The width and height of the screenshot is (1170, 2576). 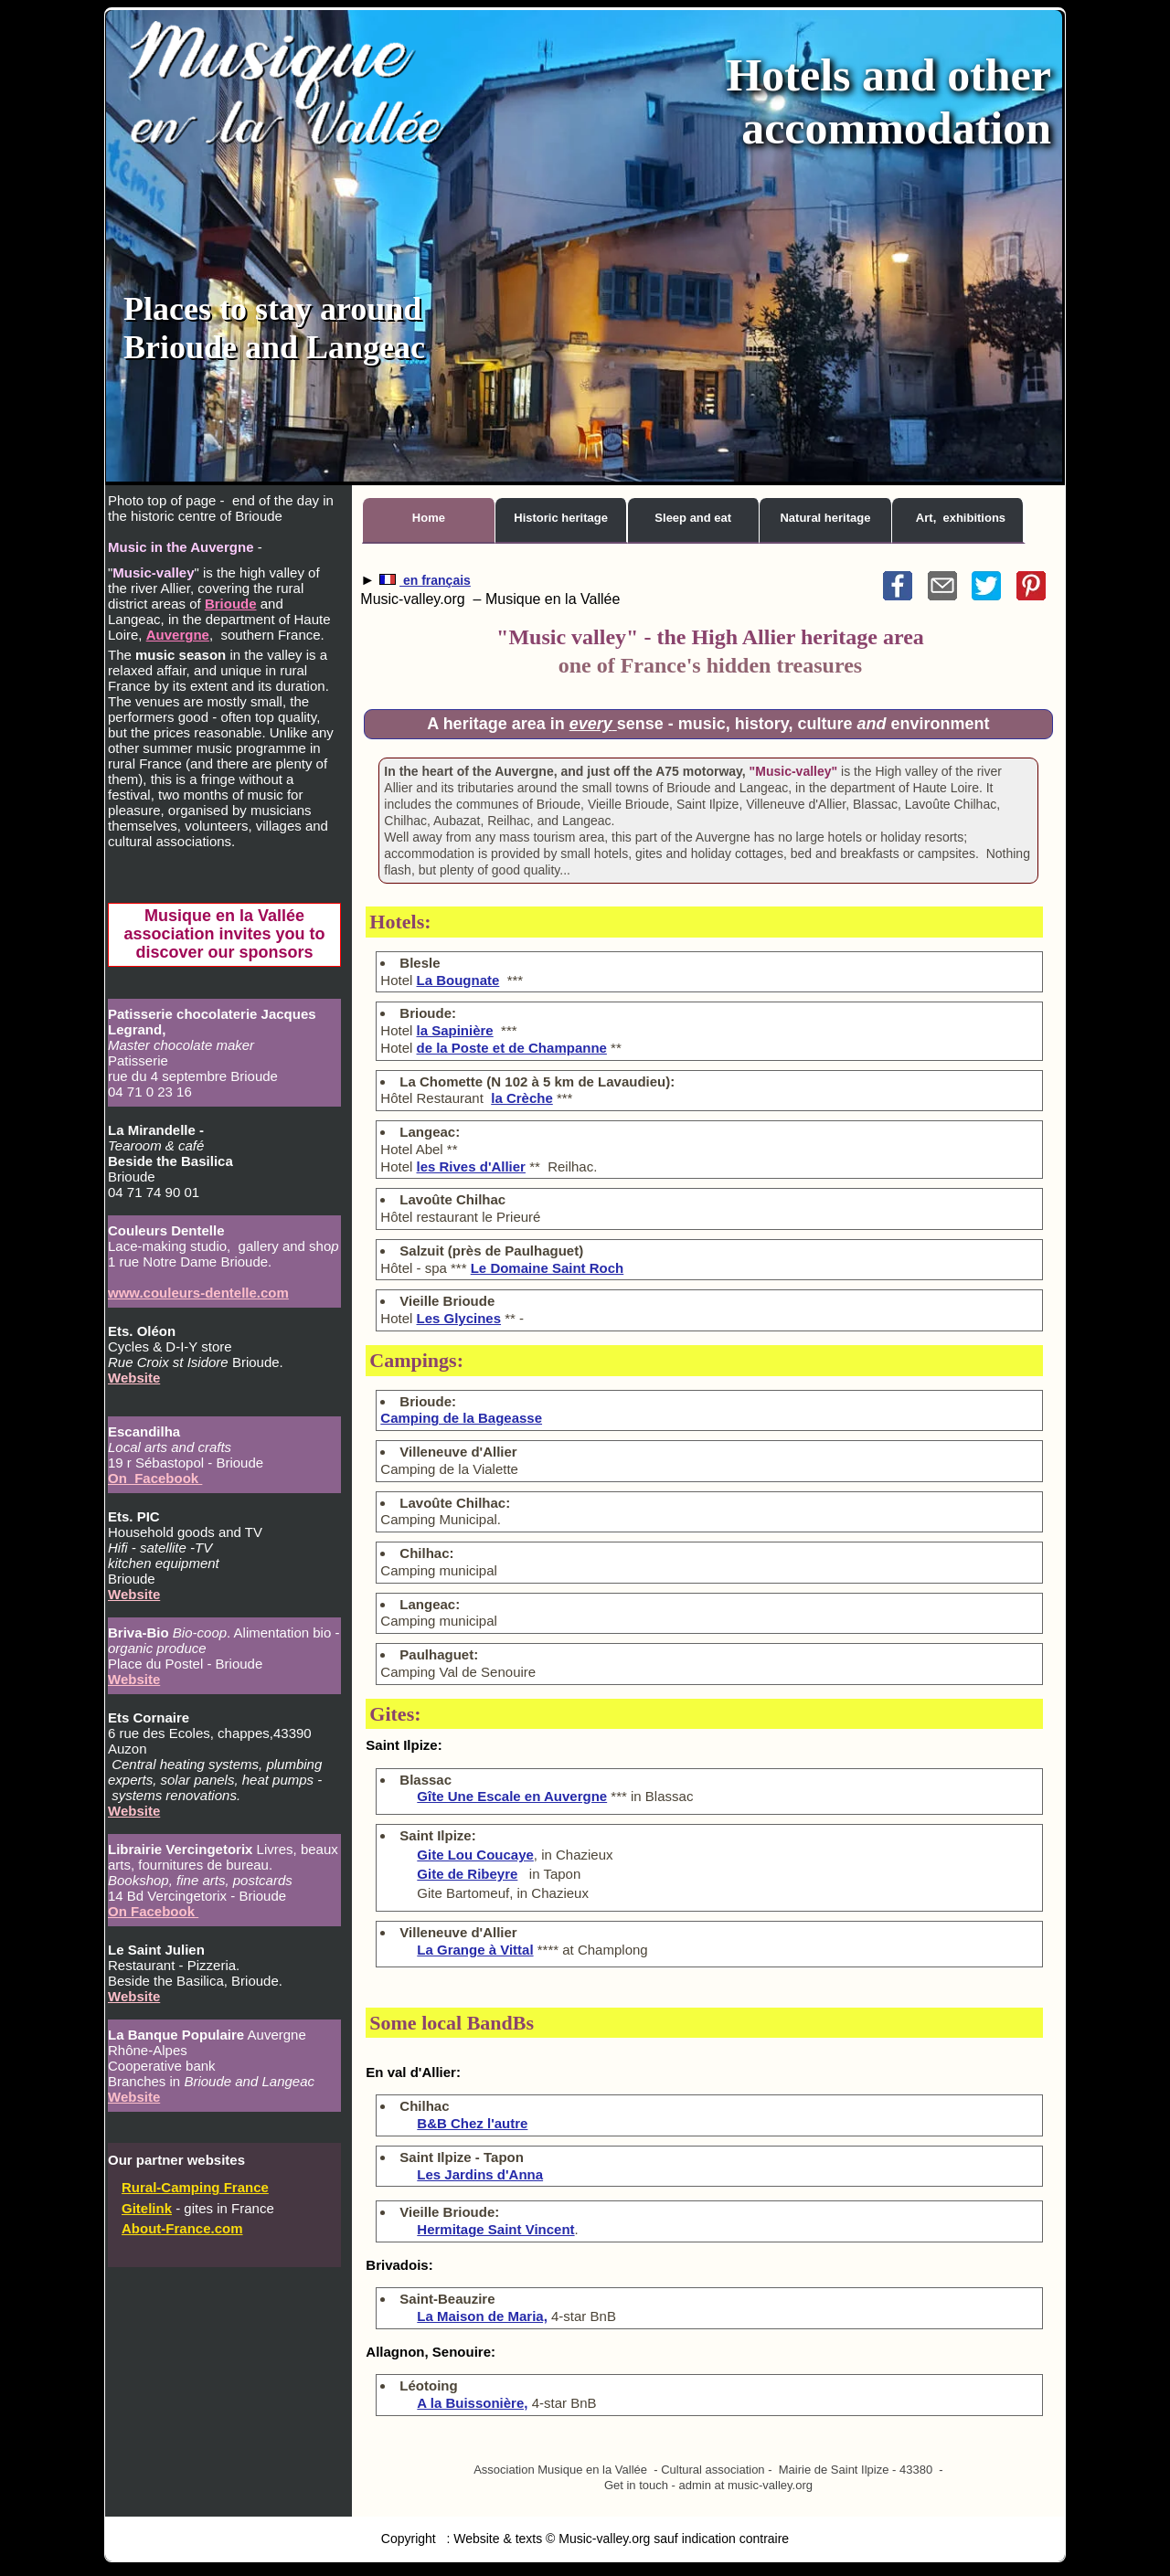 I want to click on A la Buissonière,, so click(x=472, y=2403).